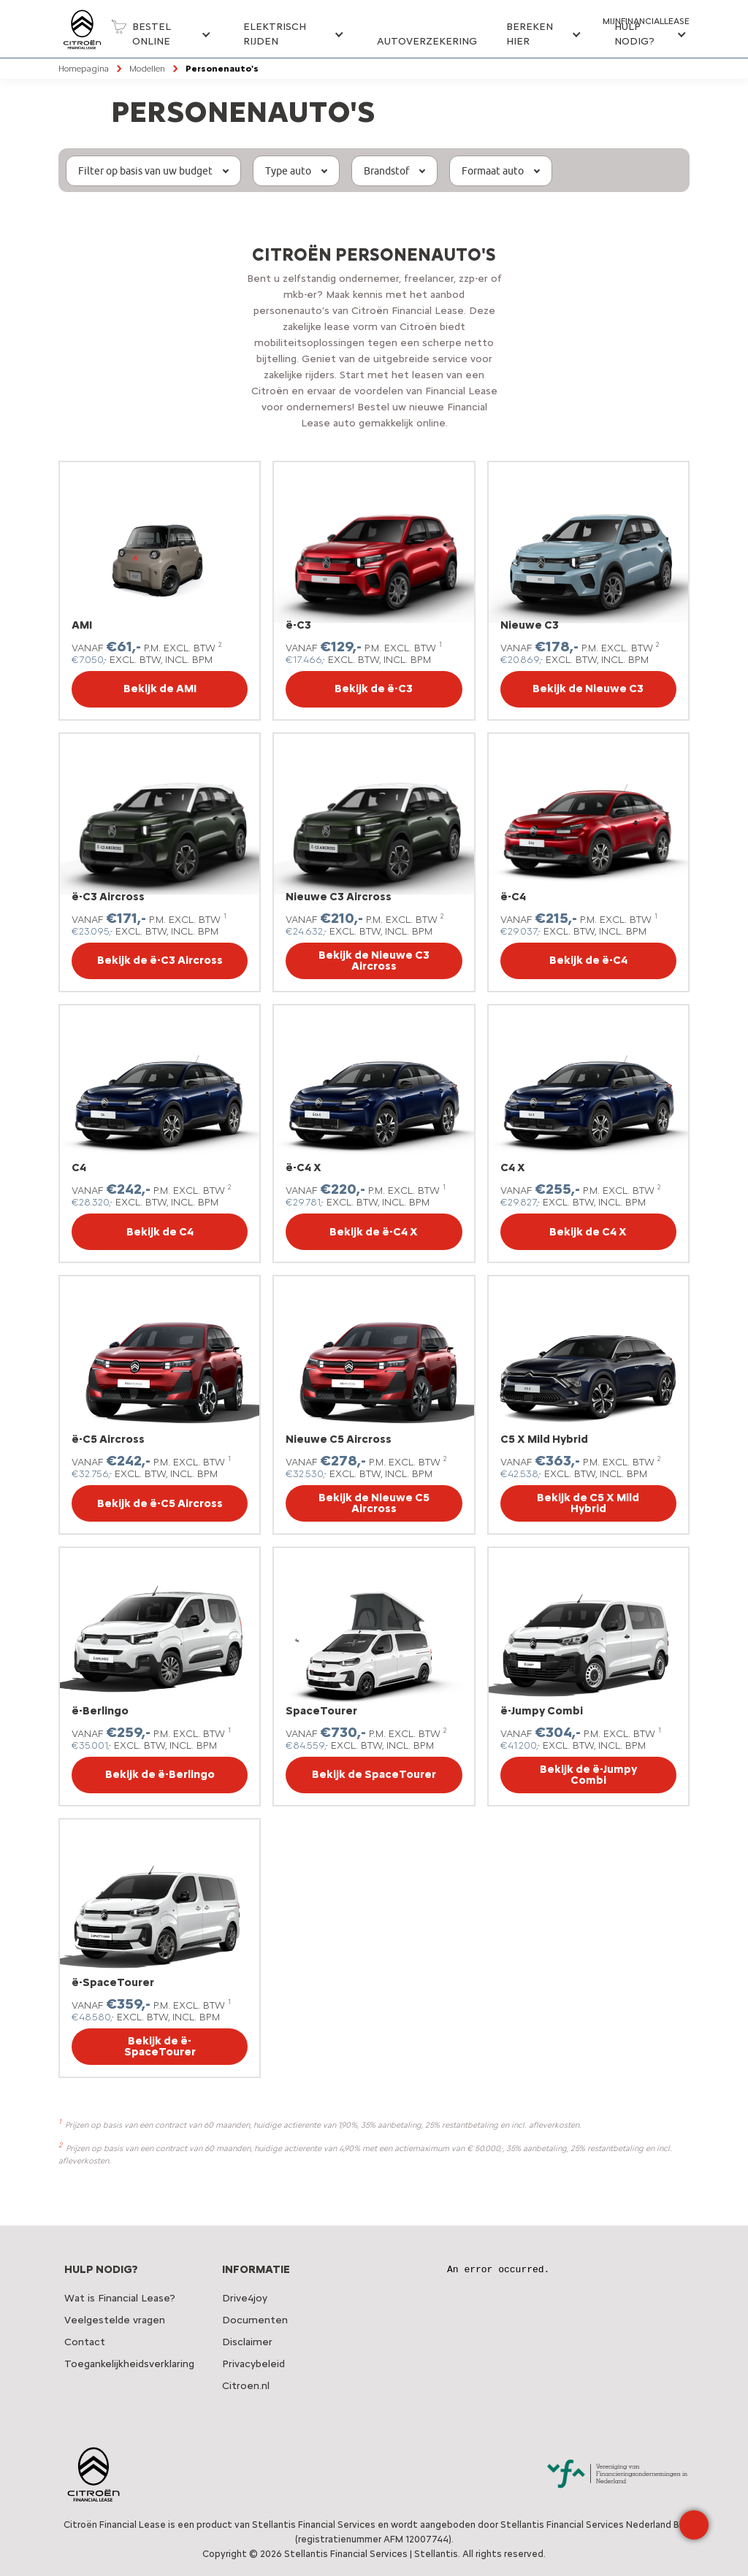 This screenshot has width=748, height=2576. What do you see at coordinates (160, 1231) in the screenshot?
I see `Bekijk de C4` at bounding box center [160, 1231].